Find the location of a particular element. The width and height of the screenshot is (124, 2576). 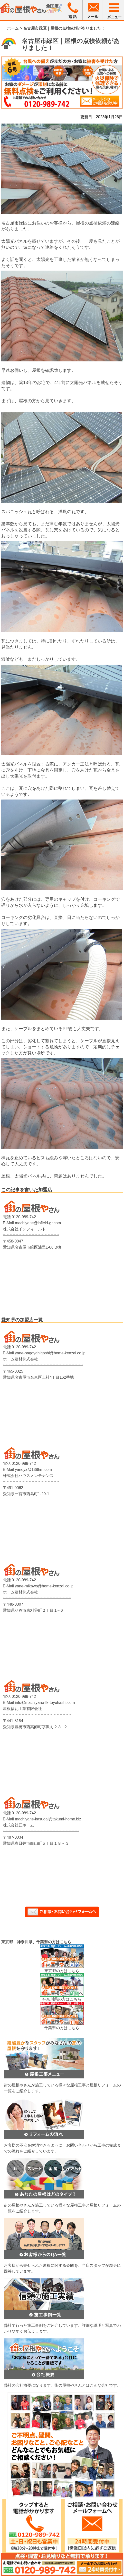

ホーム is located at coordinates (13, 28).